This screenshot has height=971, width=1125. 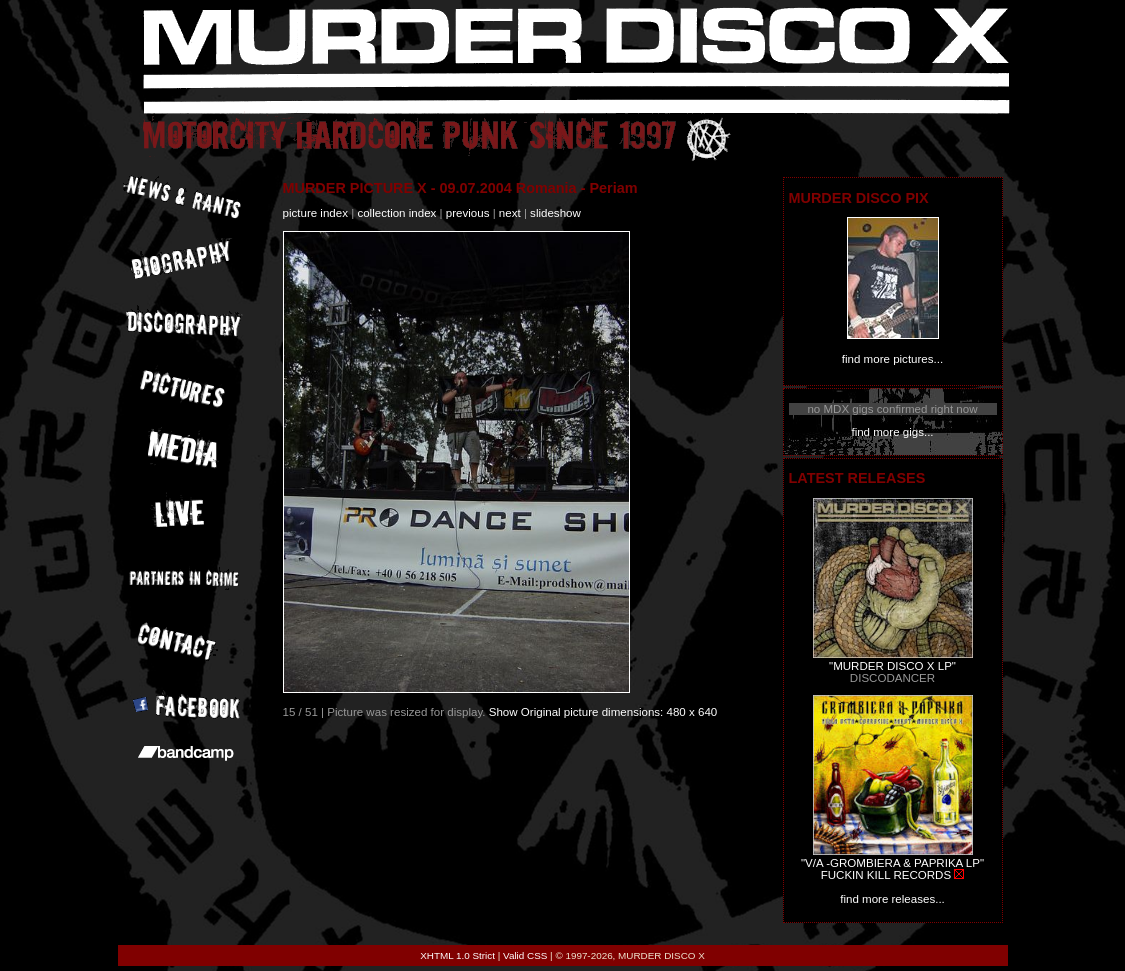 I want to click on collection index, so click(x=396, y=213).